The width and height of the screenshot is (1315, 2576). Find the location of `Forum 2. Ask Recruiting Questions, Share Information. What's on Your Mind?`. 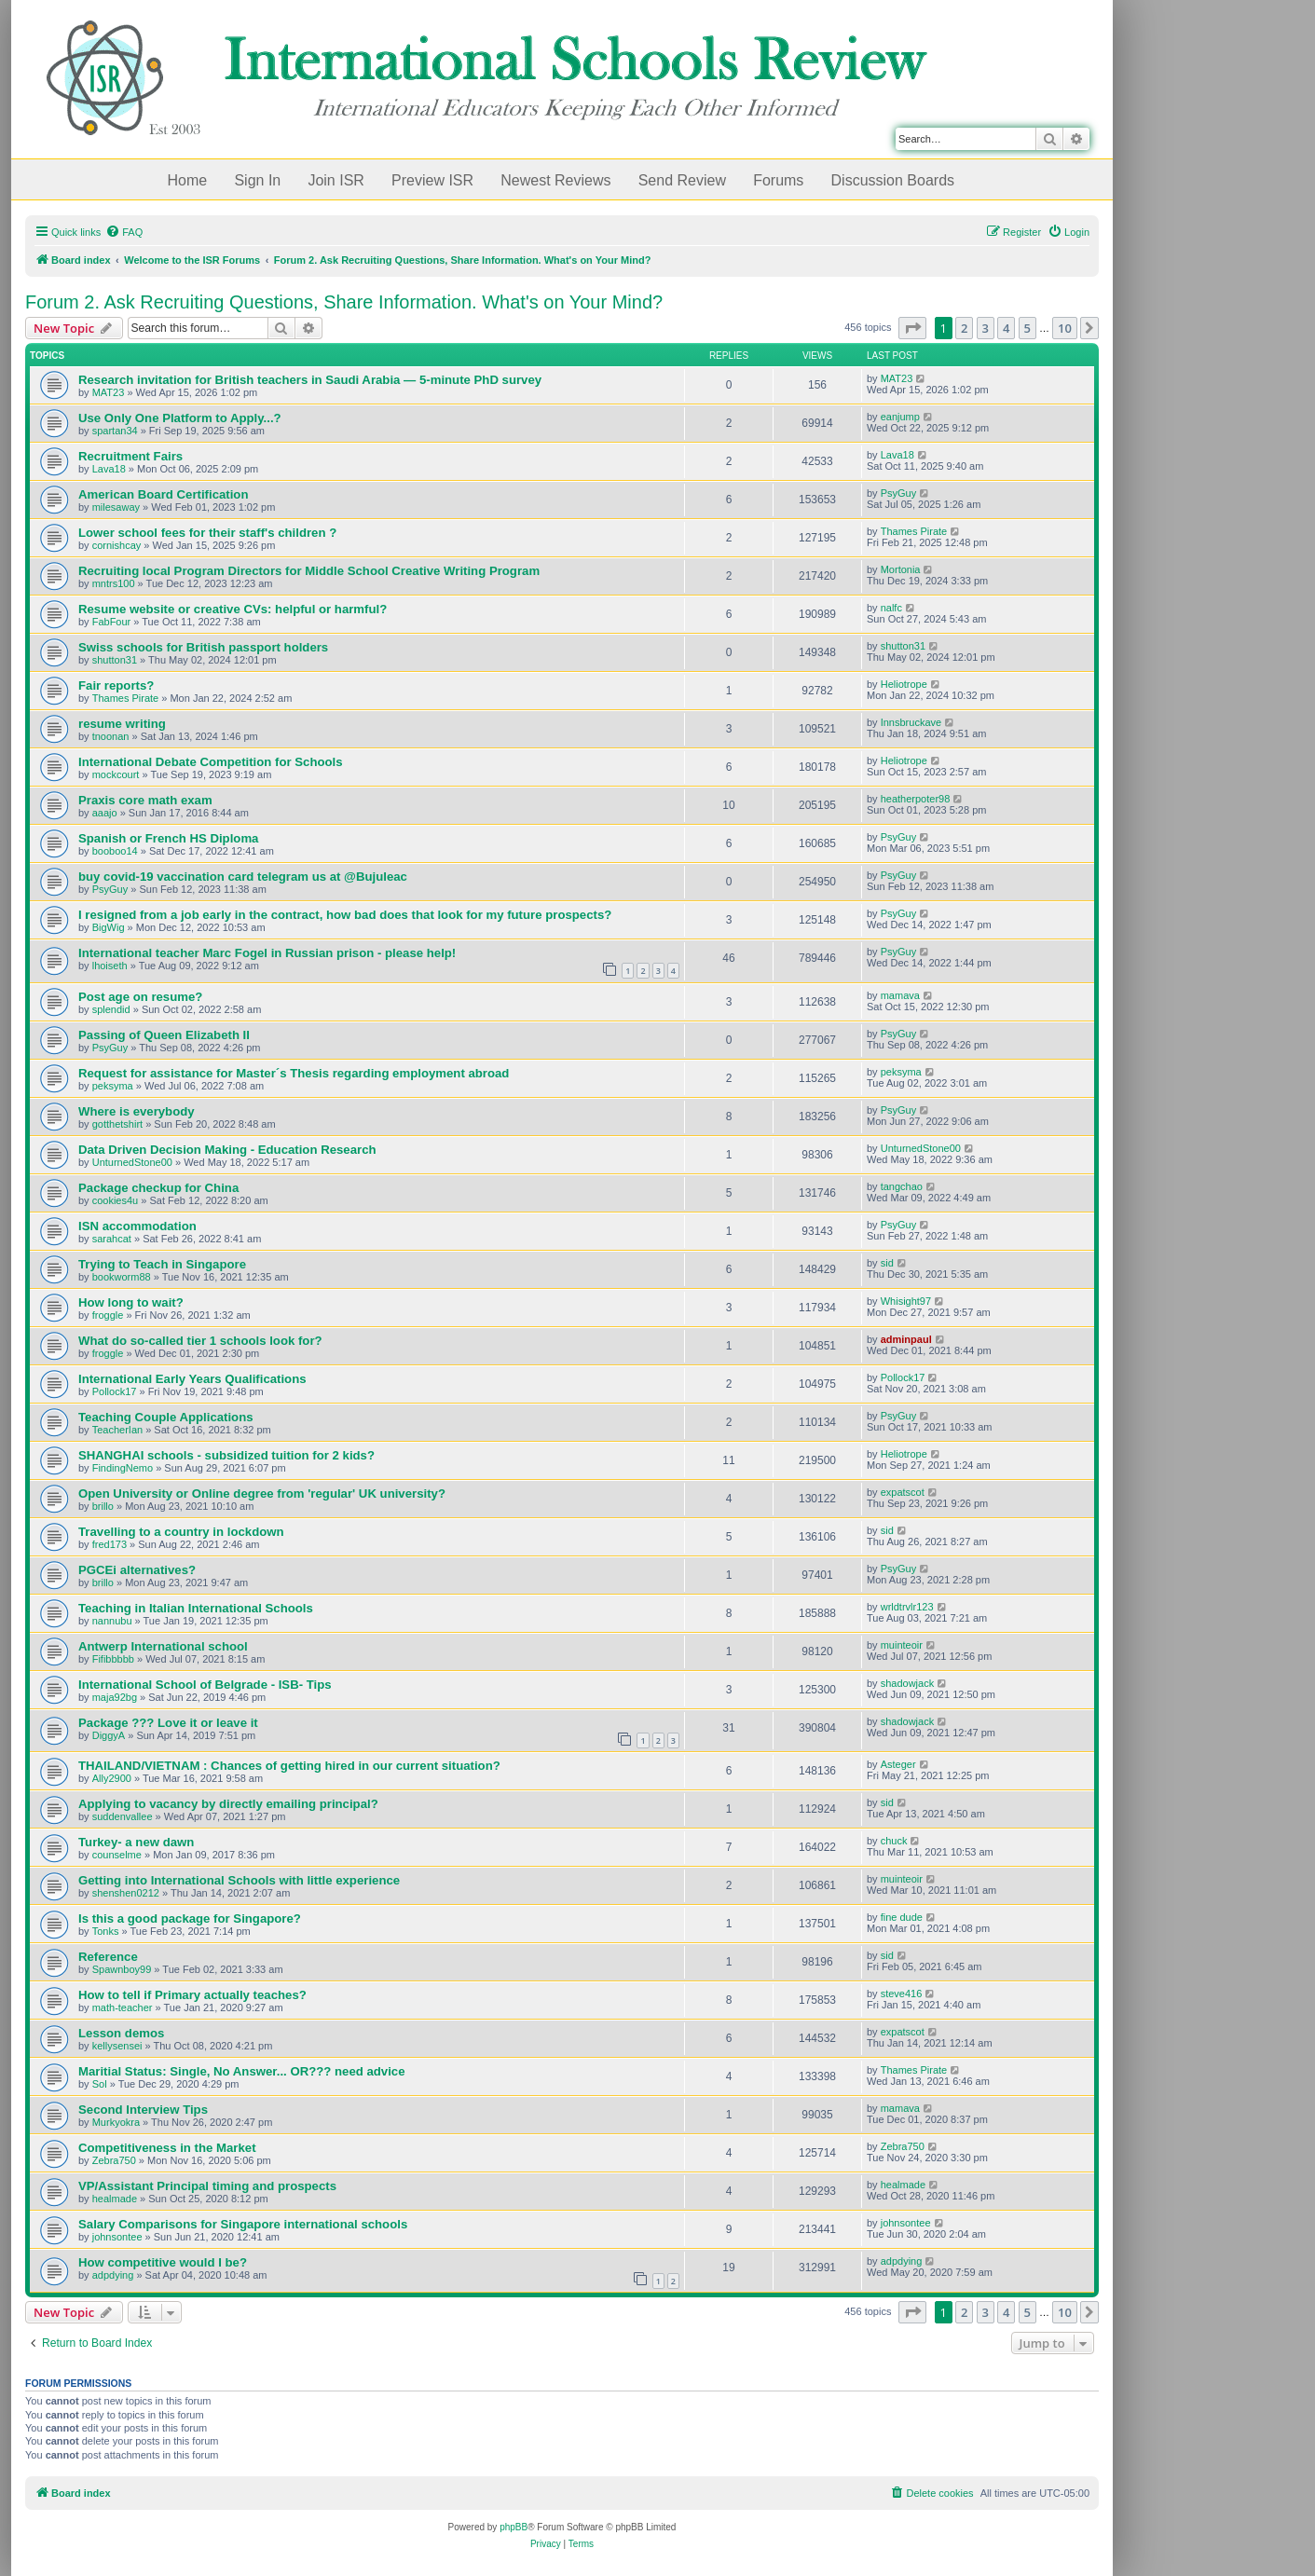

Forum 2. Ask Recruiting Questions, Share Information. What's on Your Mind? is located at coordinates (344, 302).